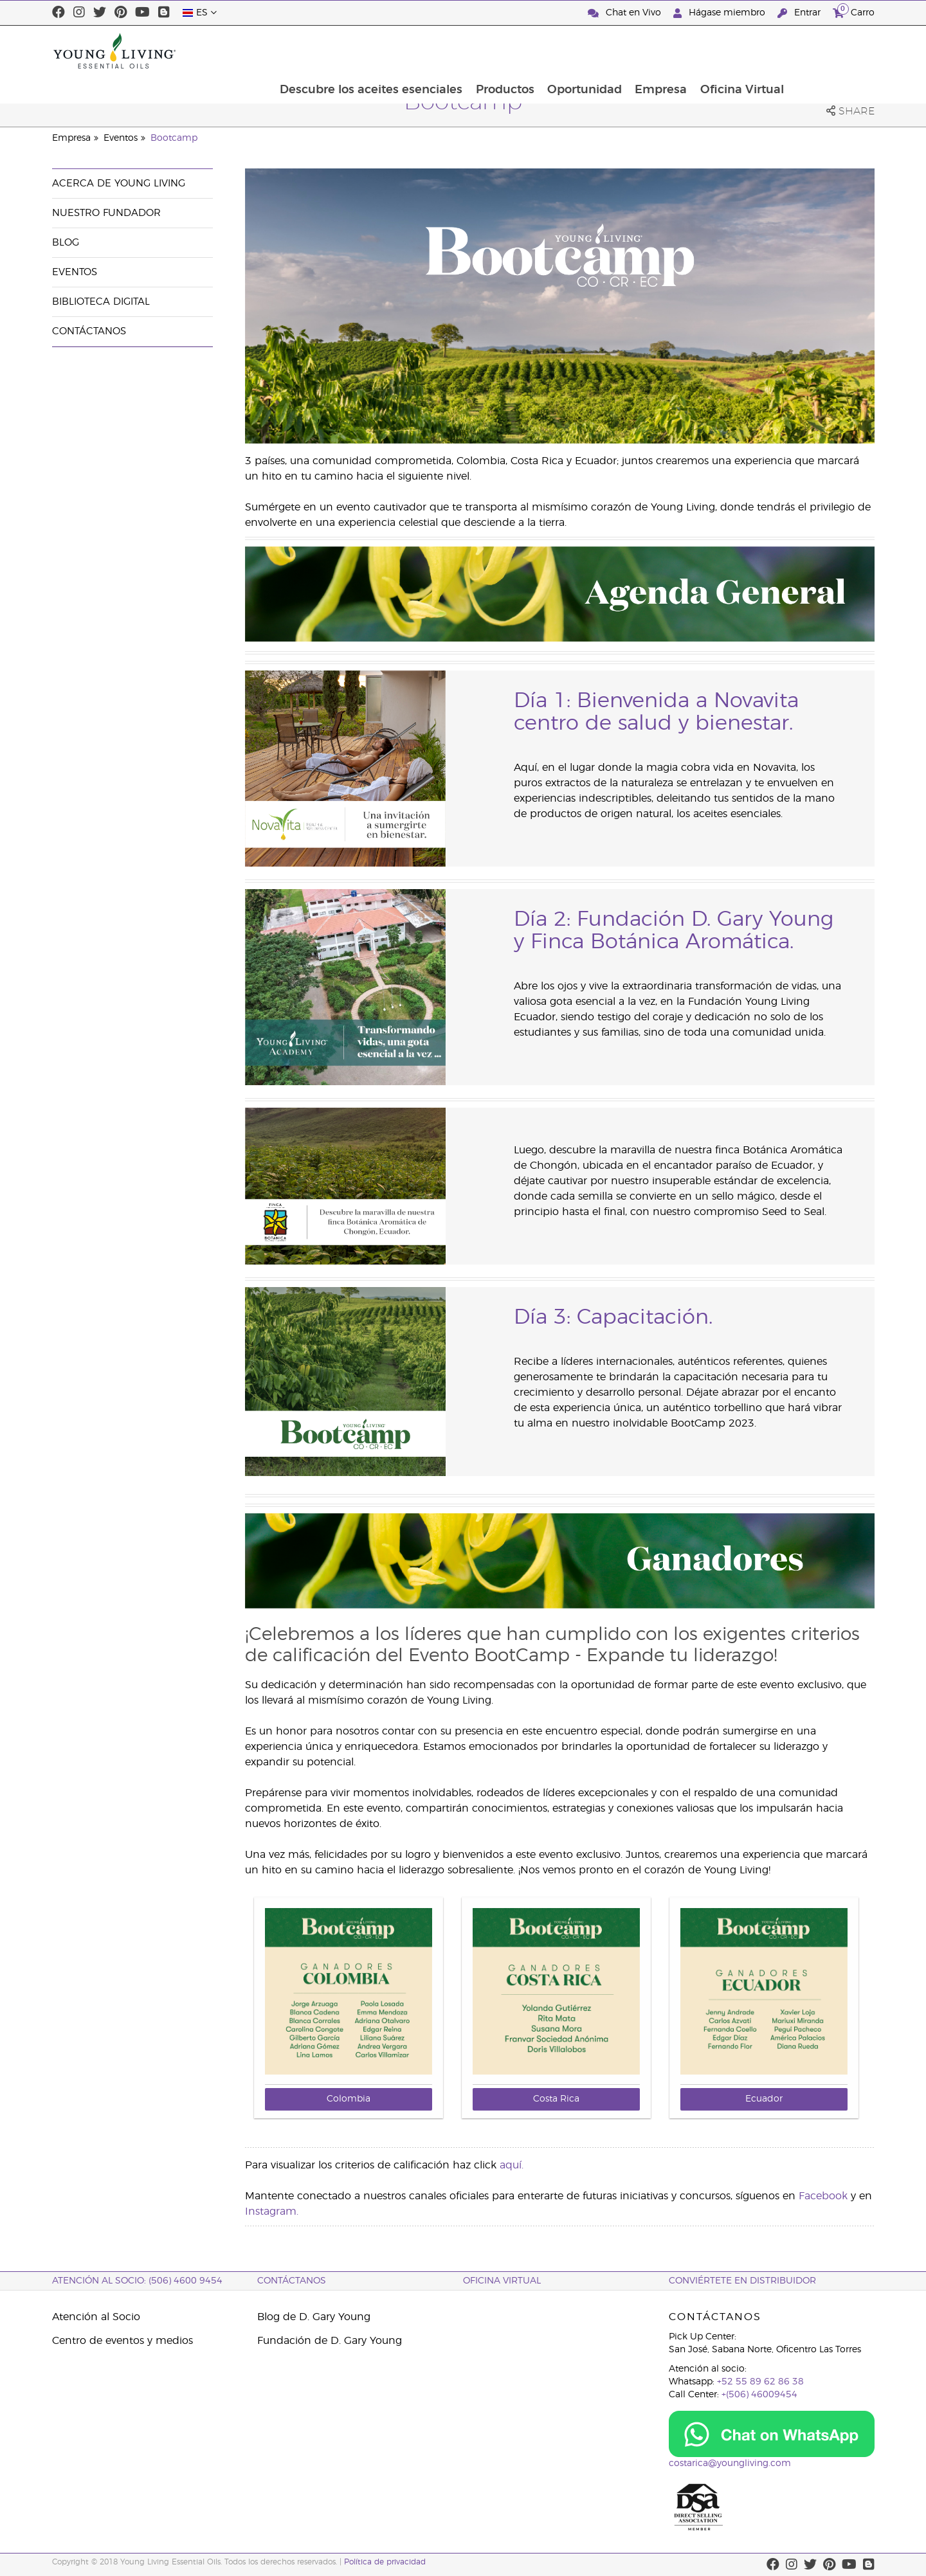  Describe the element at coordinates (106, 213) in the screenshot. I see `Nuestro fundador` at that location.